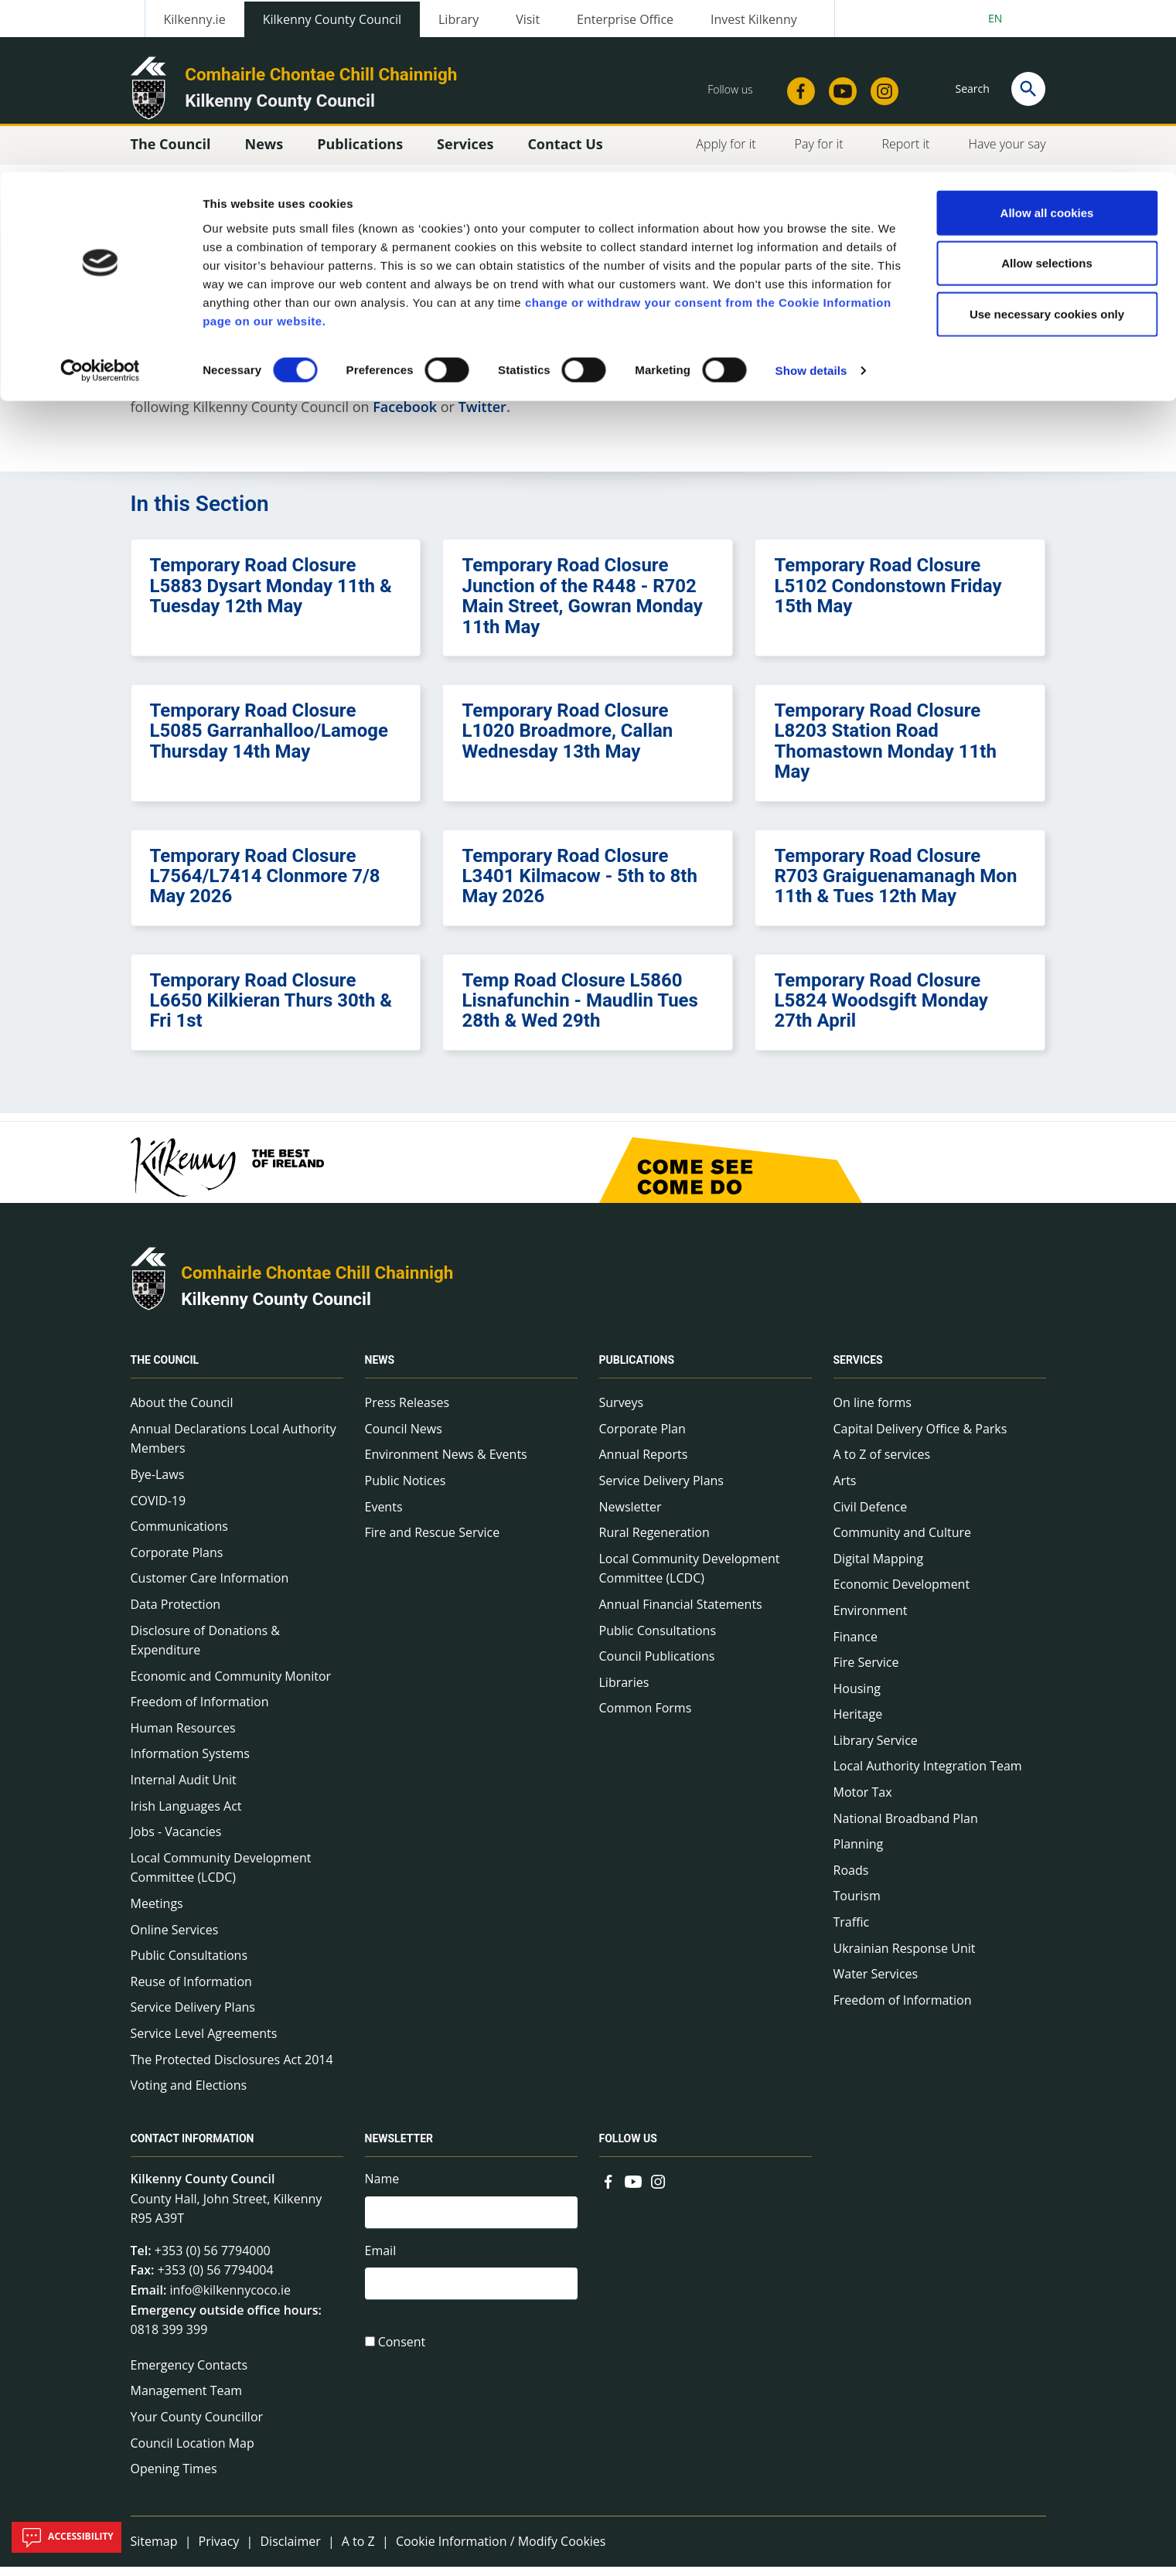 The image size is (1176, 2576). Describe the element at coordinates (858, 1853) in the screenshot. I see `Planning` at that location.